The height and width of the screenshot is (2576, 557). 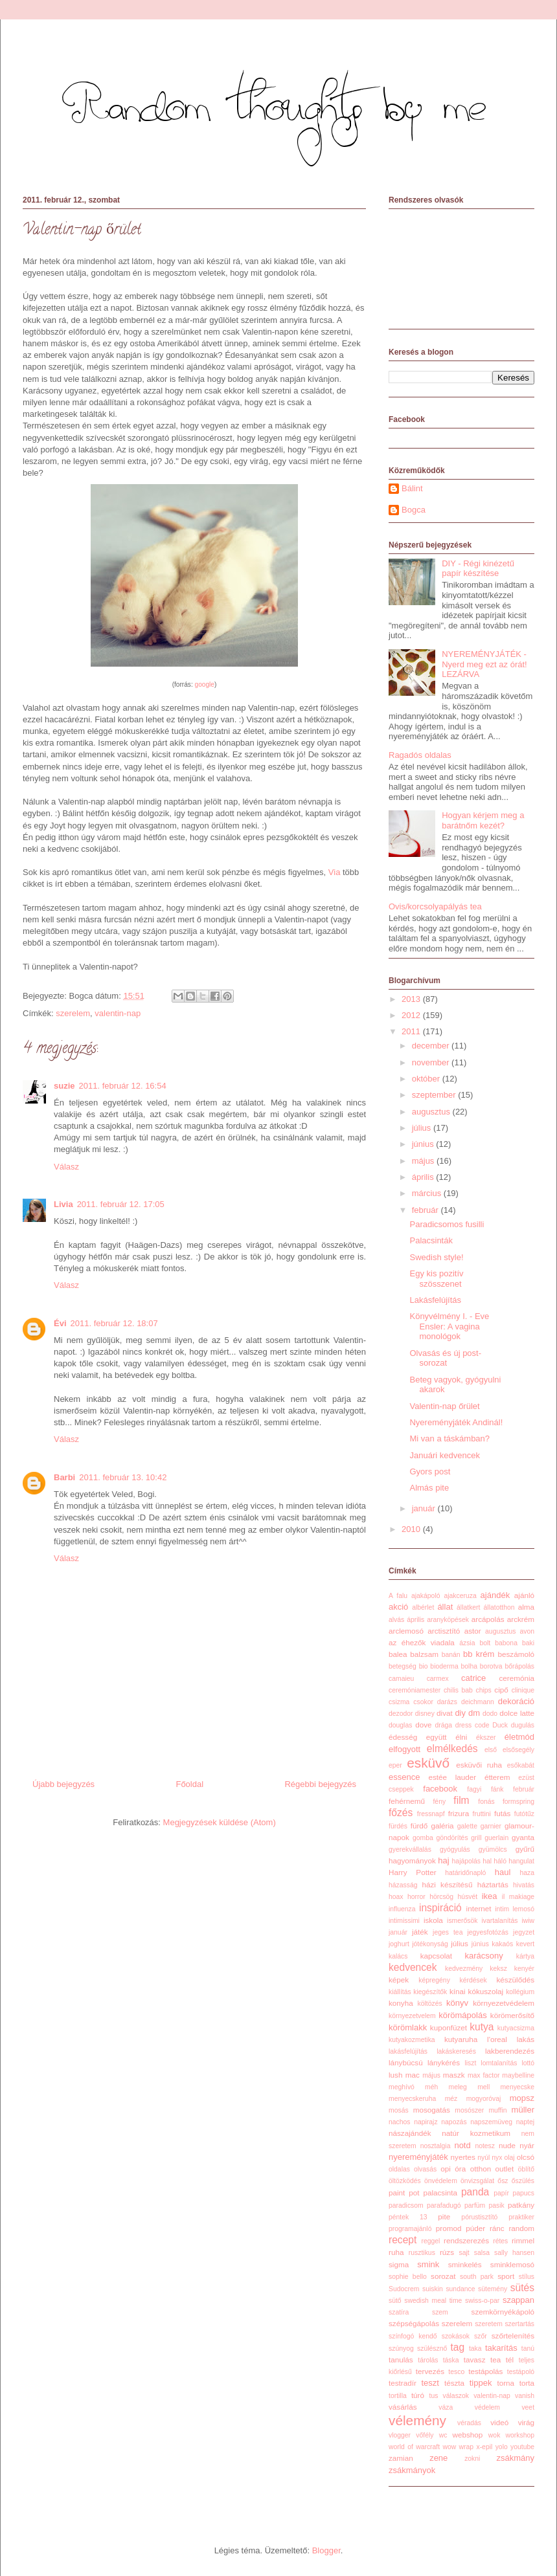 I want to click on meleg, so click(x=458, y=2087).